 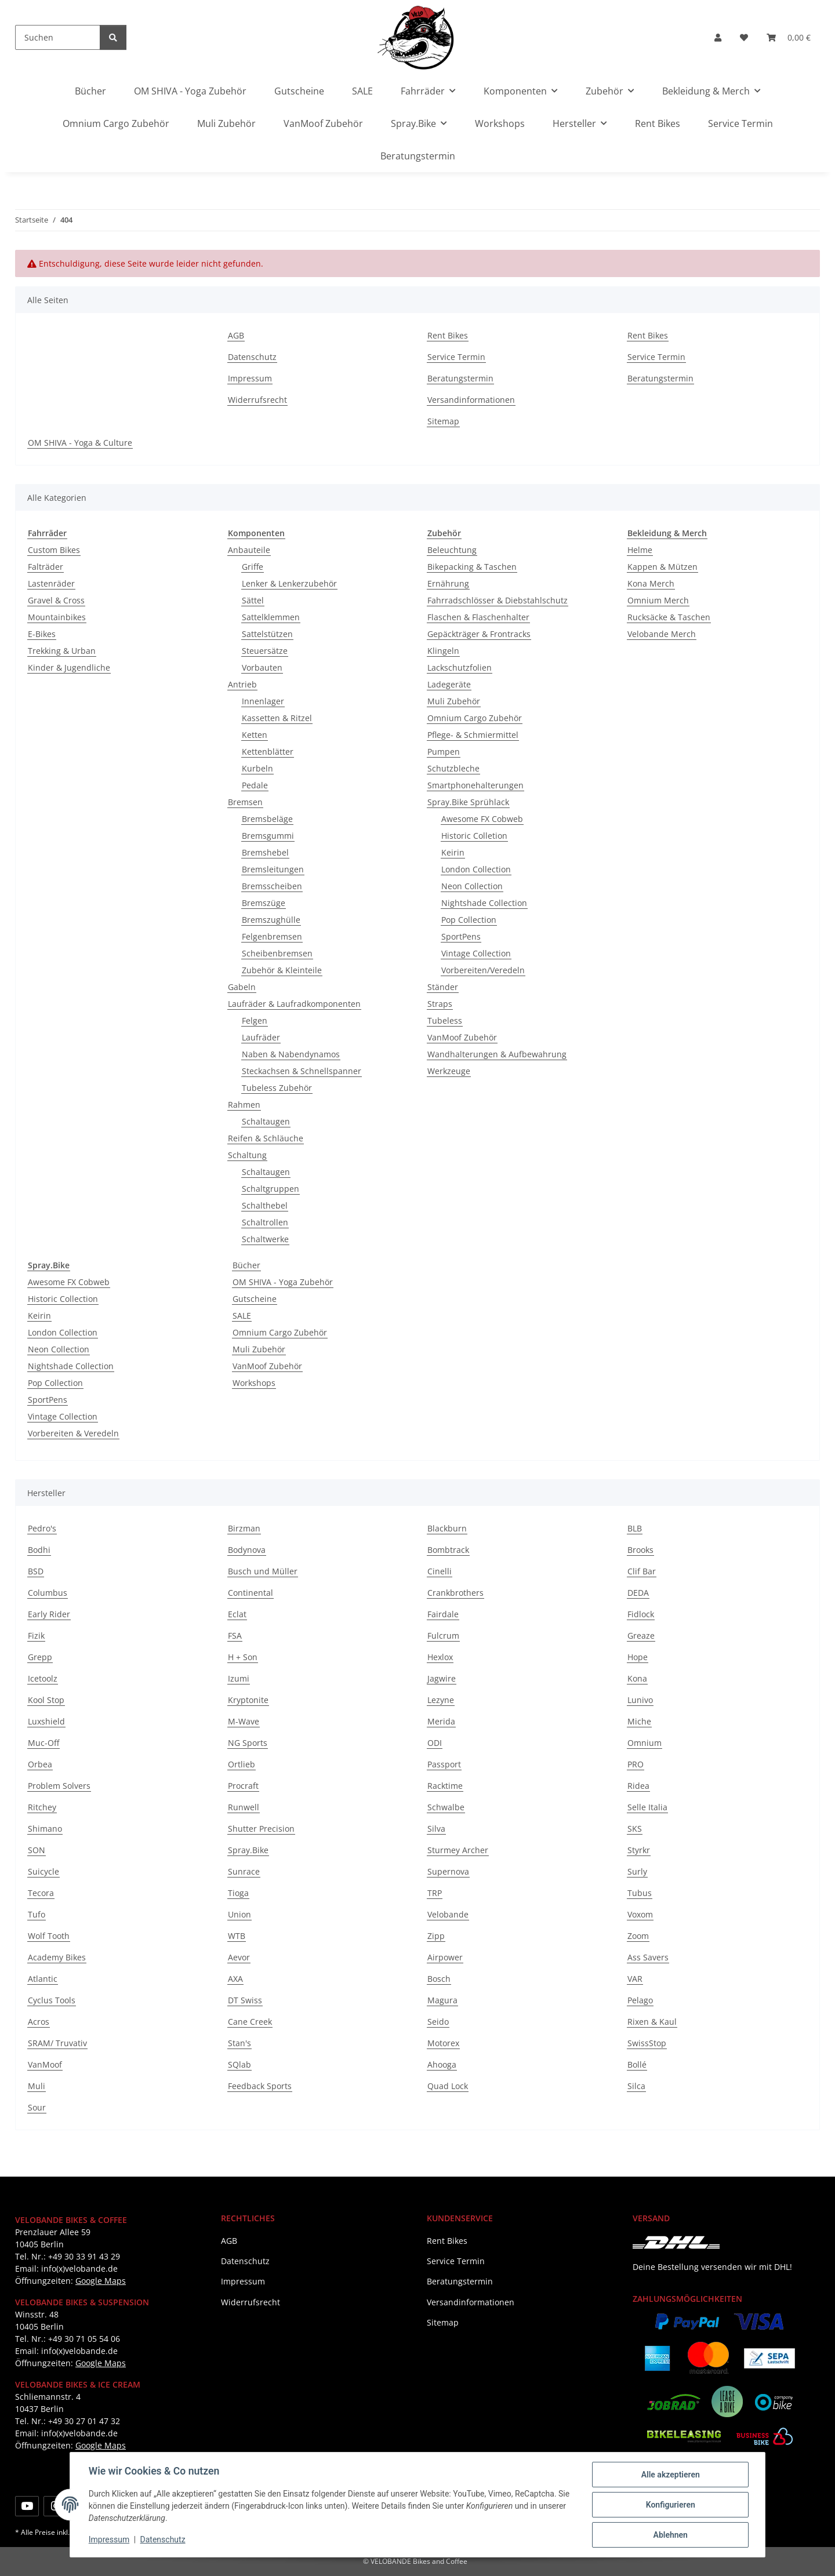 I want to click on Kona Merch, so click(x=650, y=583).